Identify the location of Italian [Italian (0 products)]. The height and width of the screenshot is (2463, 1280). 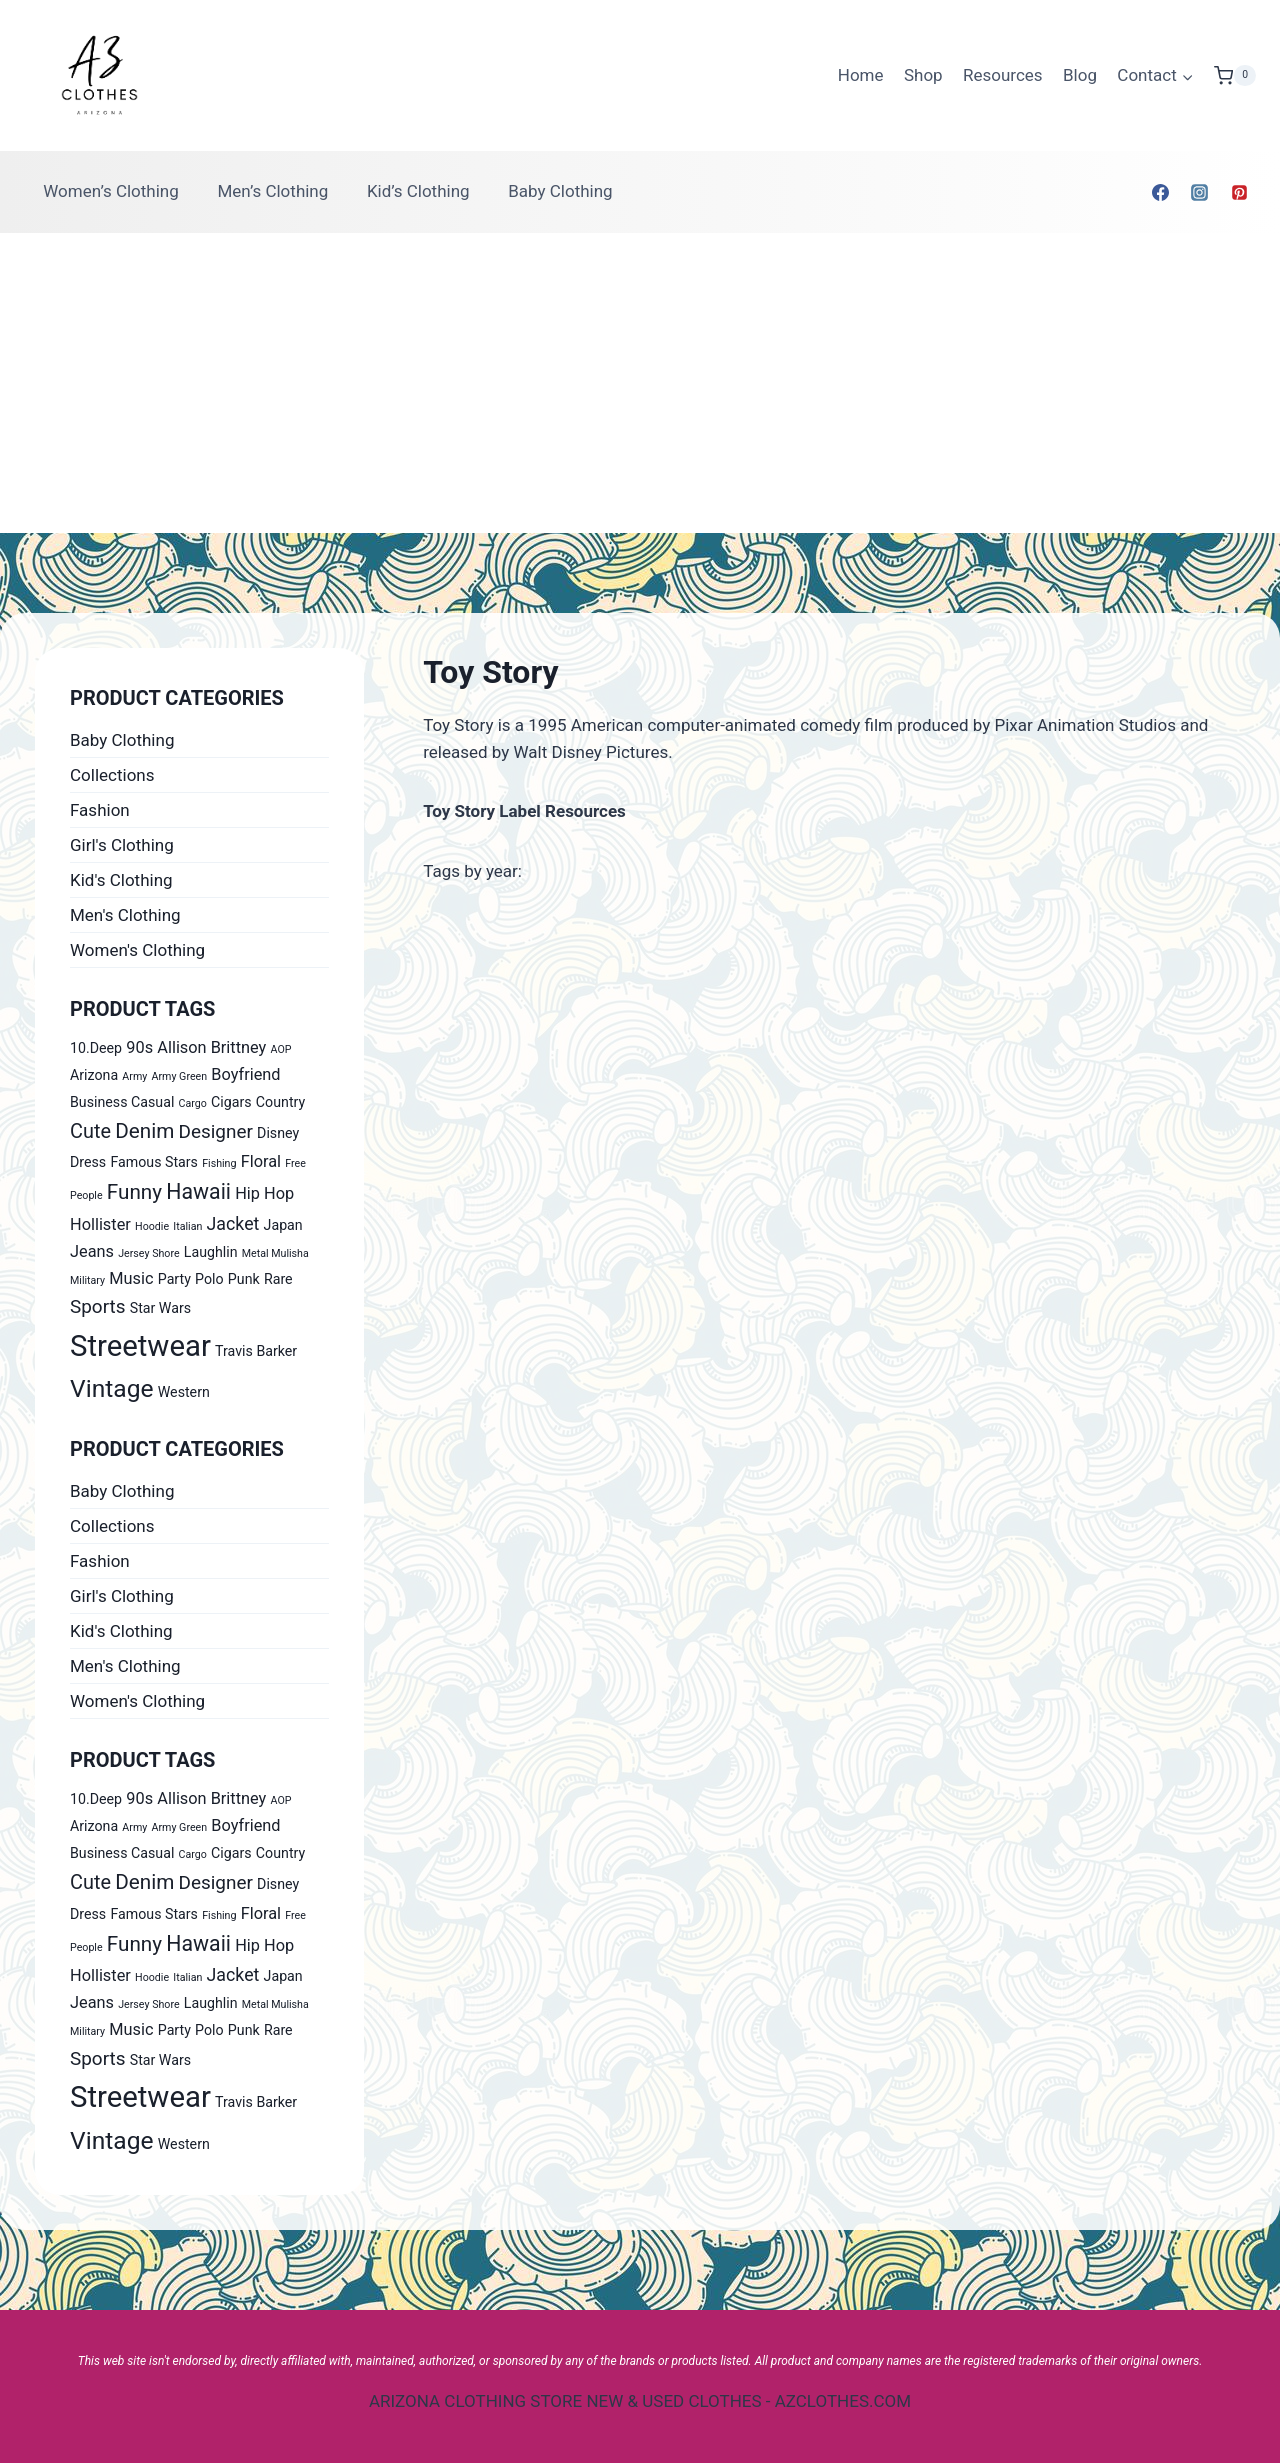
(187, 1226).